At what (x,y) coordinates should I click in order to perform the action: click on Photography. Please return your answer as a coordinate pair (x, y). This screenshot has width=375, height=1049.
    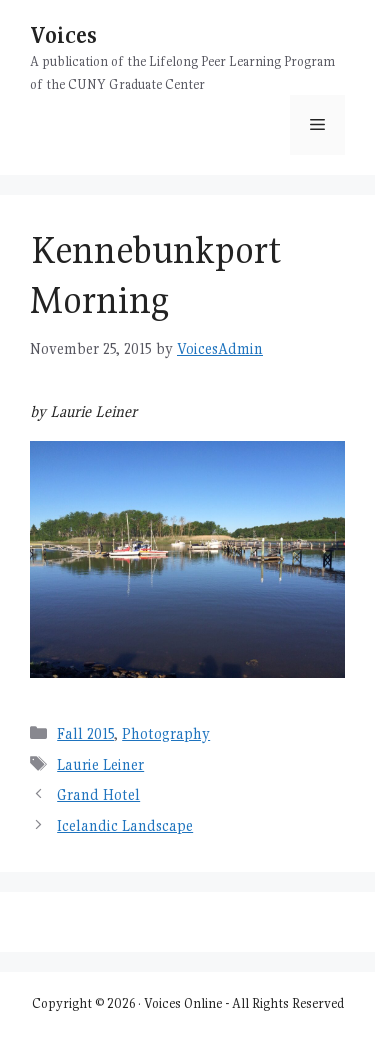
    Looking at the image, I should click on (166, 733).